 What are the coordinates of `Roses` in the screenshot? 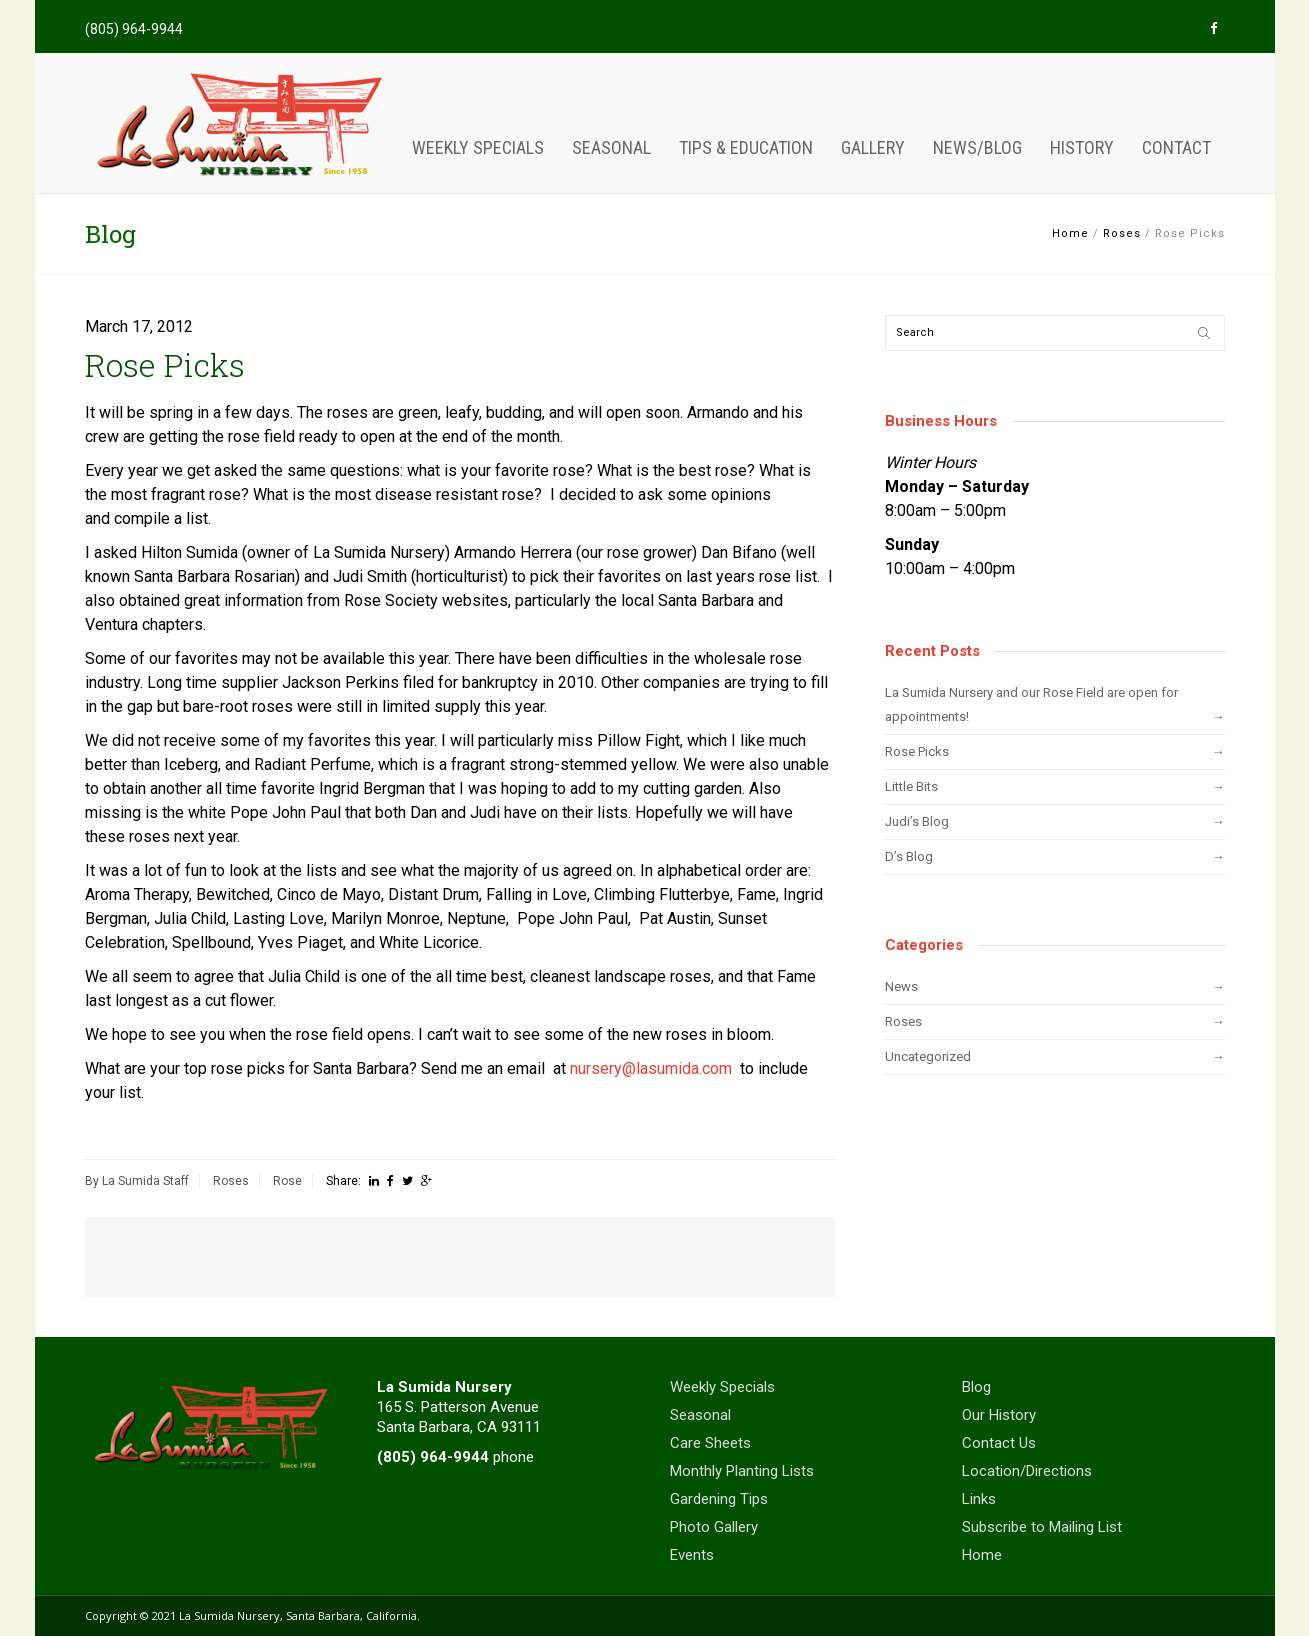 It's located at (1122, 233).